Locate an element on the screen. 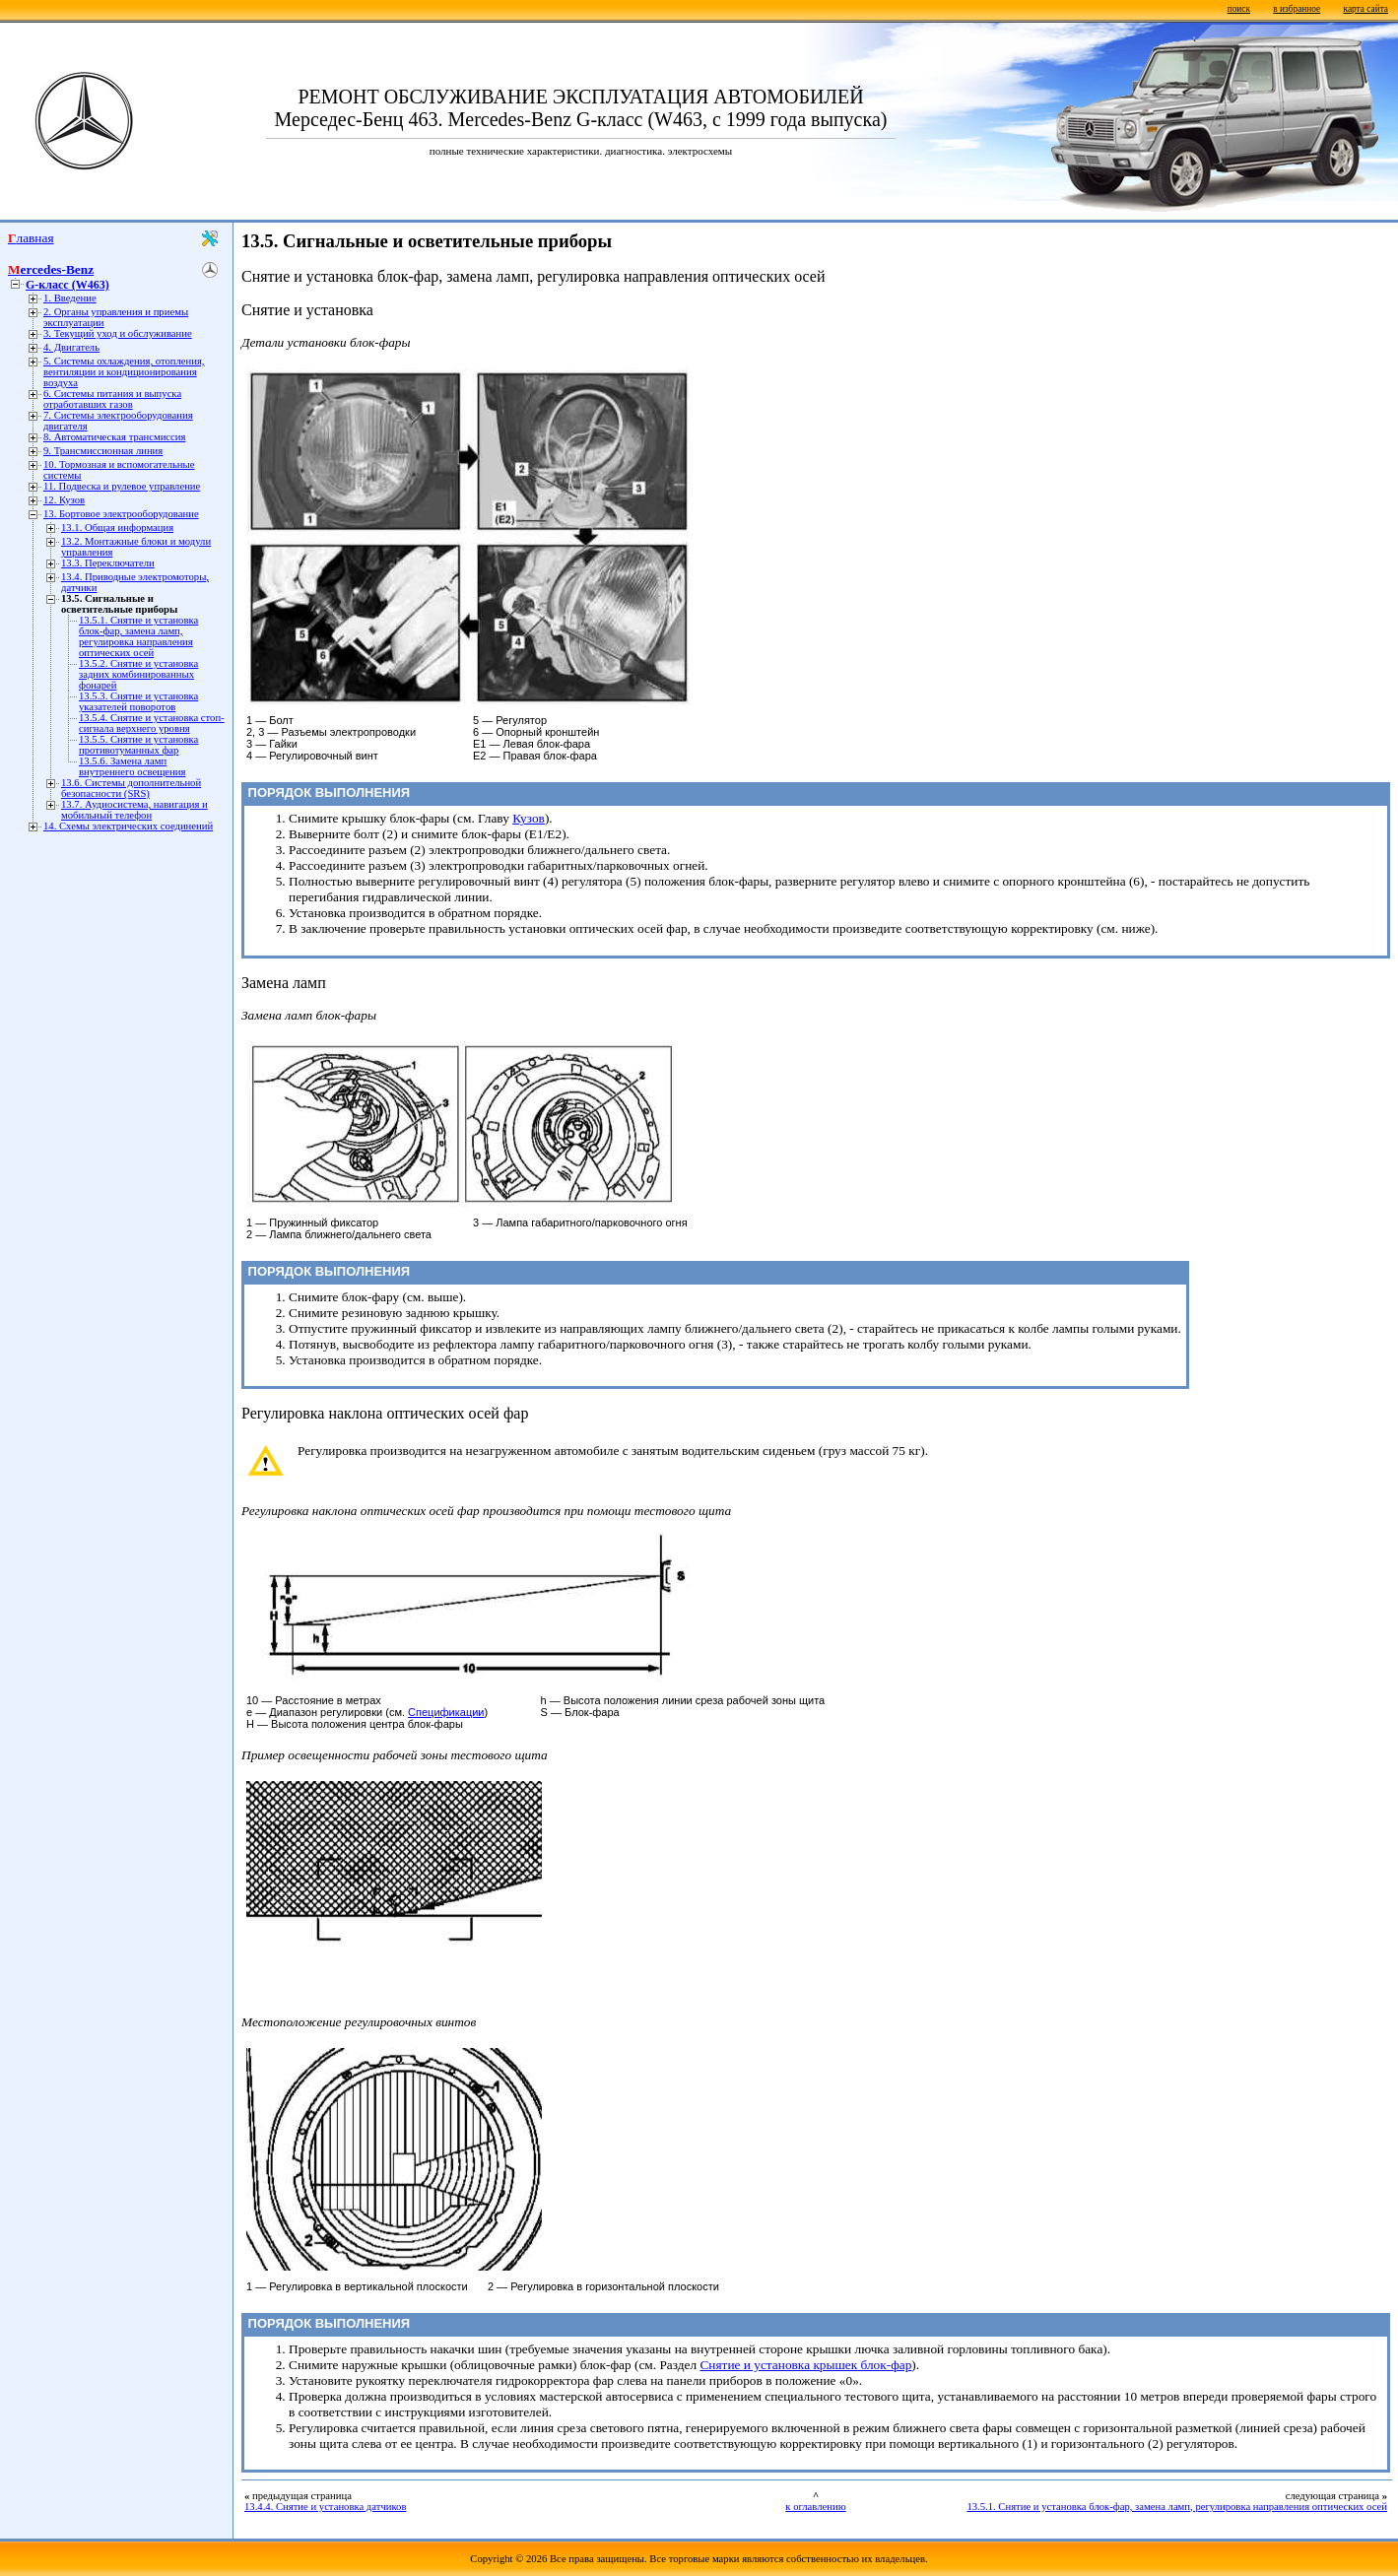 This screenshot has width=1398, height=2576. 13.6. Системы дополнительной безопасности (SRS) is located at coordinates (131, 788).